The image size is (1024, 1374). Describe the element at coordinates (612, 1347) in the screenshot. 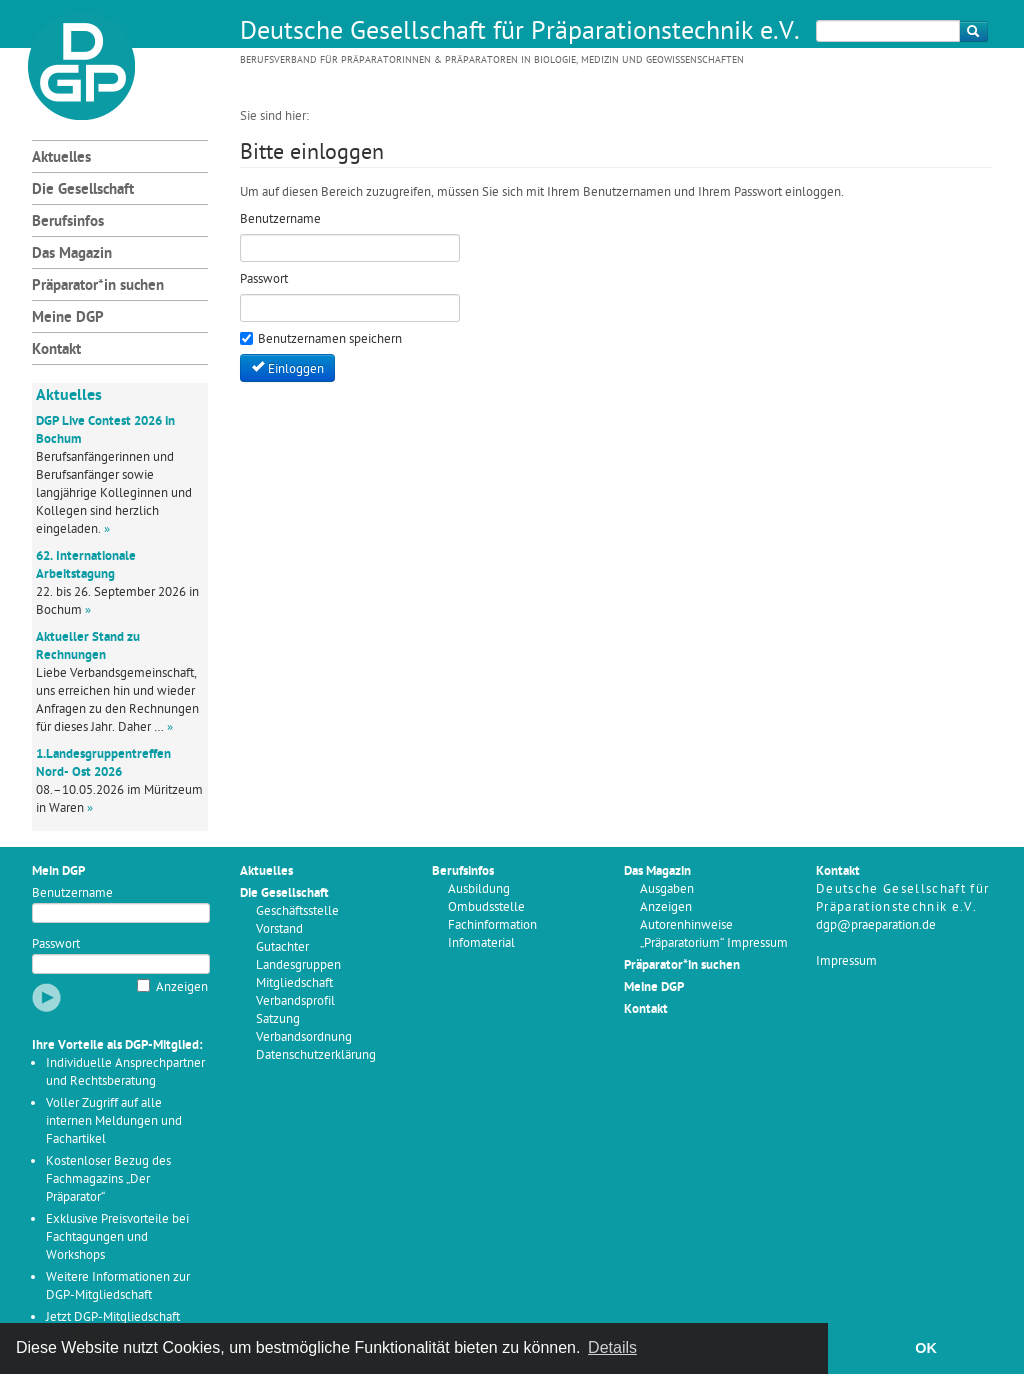

I see `Details [button]` at that location.